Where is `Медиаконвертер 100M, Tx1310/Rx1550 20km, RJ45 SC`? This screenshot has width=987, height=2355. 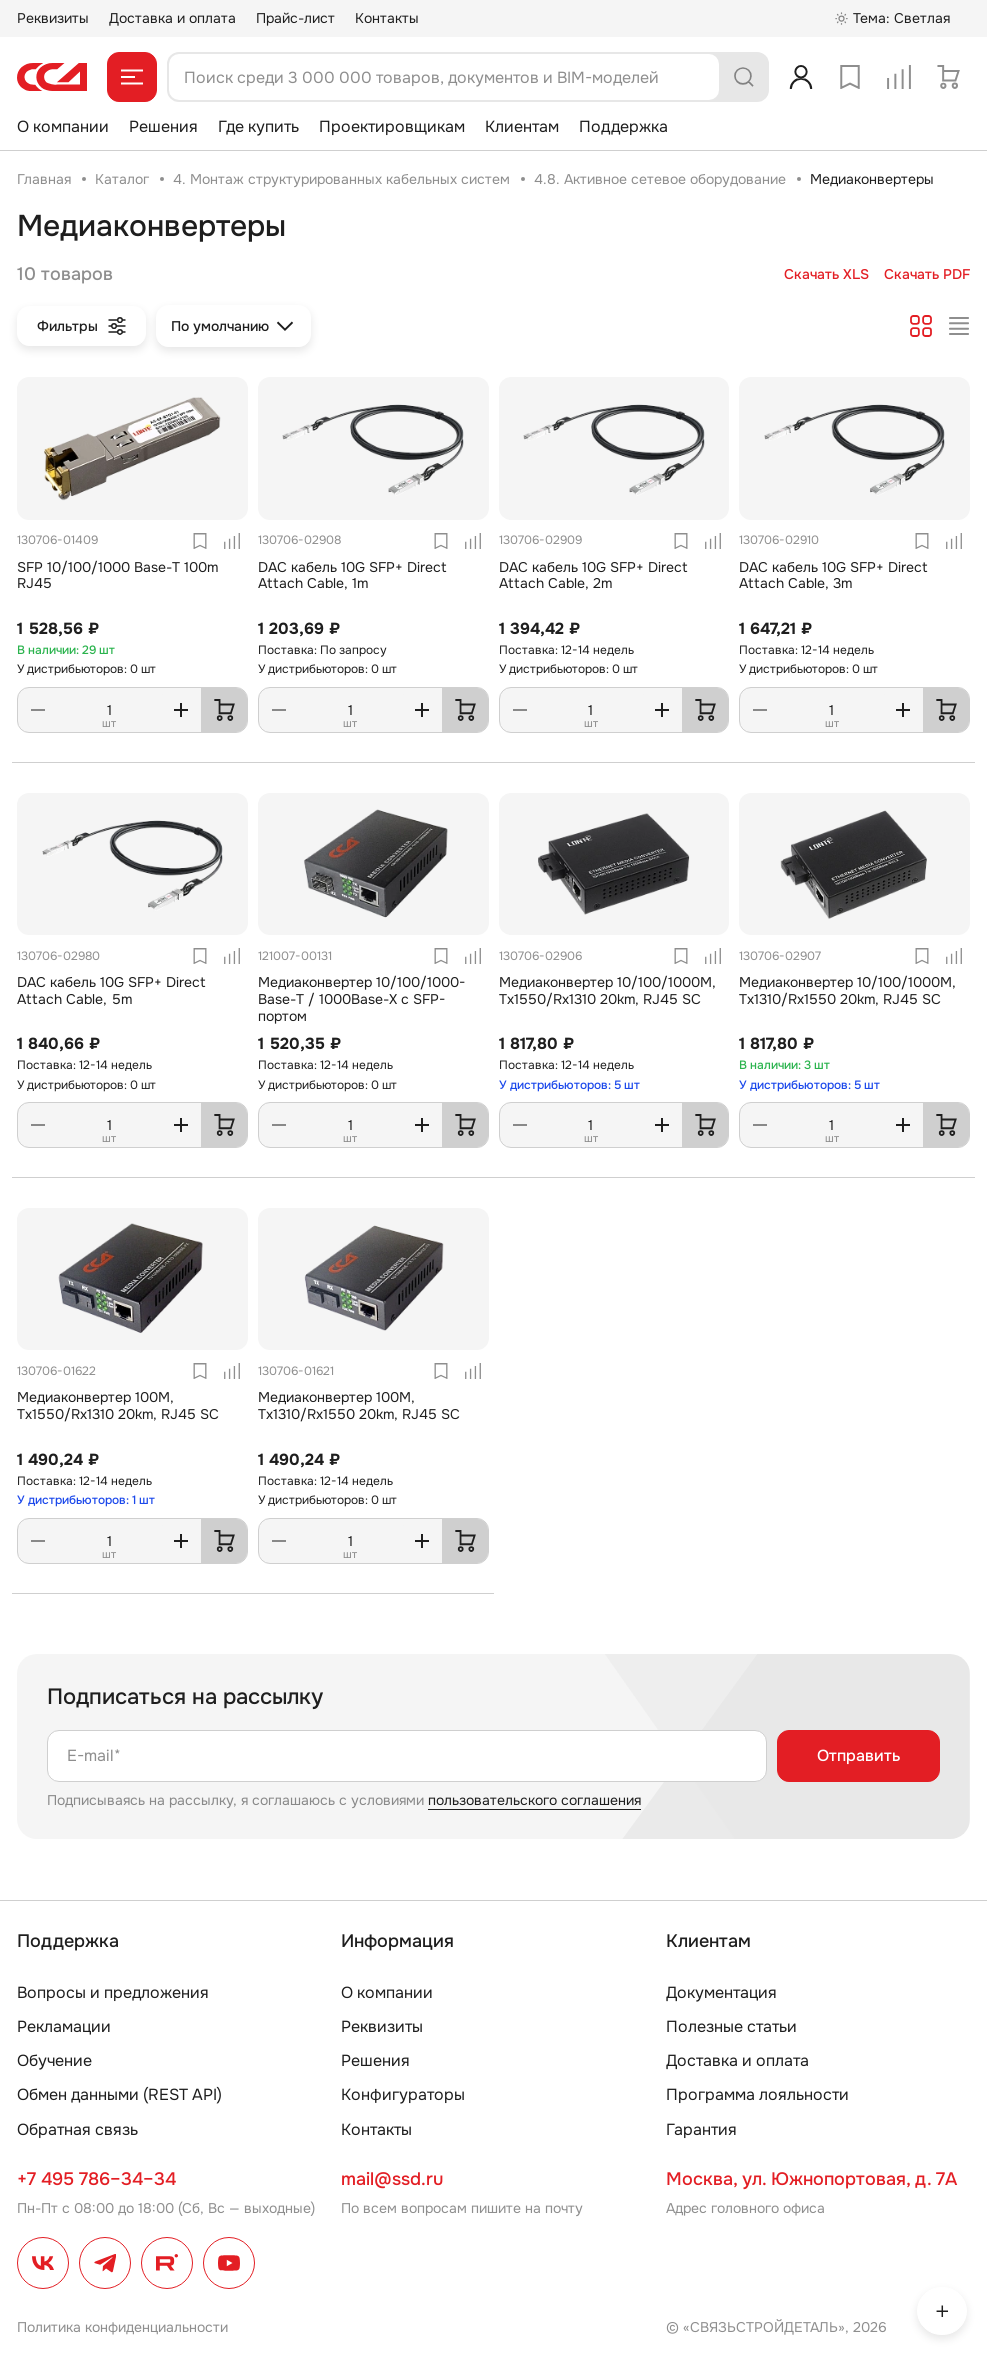 Медиаконвертер 100M, Tx1310/Rx1550 20km, RJ45 SC is located at coordinates (359, 1405).